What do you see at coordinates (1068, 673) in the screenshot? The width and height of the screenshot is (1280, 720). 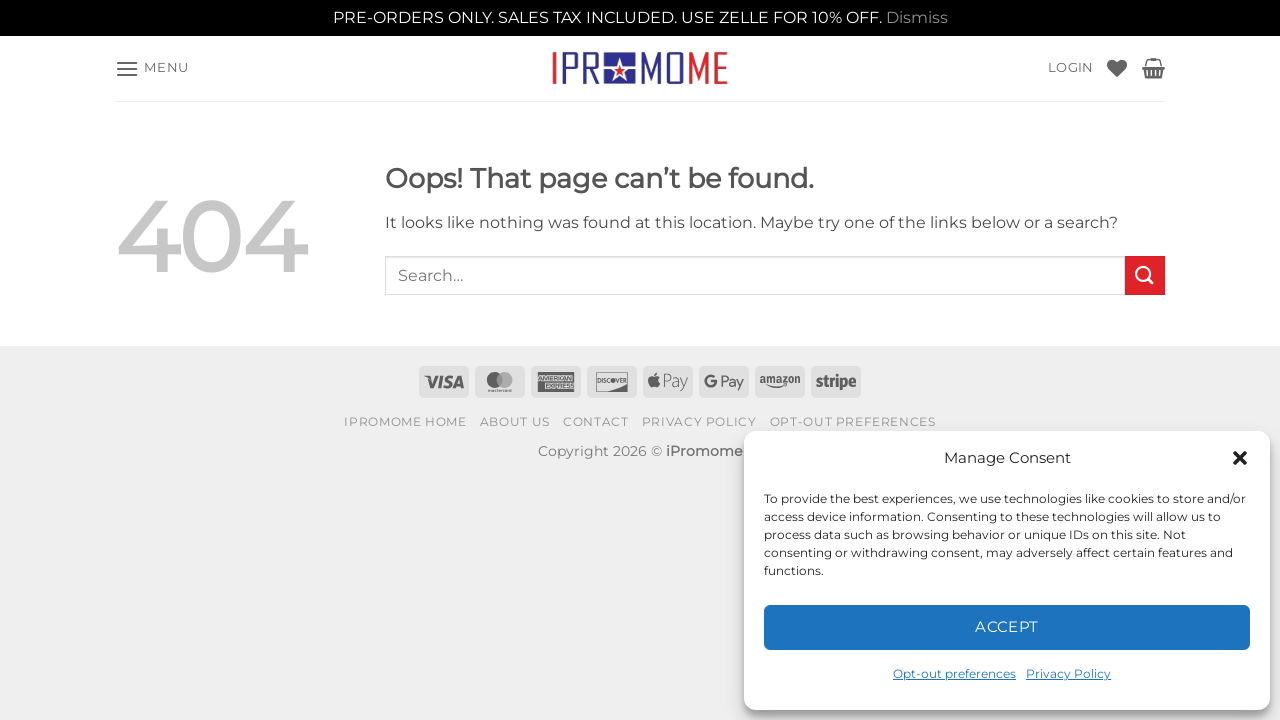 I see `Privacy Policy` at bounding box center [1068, 673].